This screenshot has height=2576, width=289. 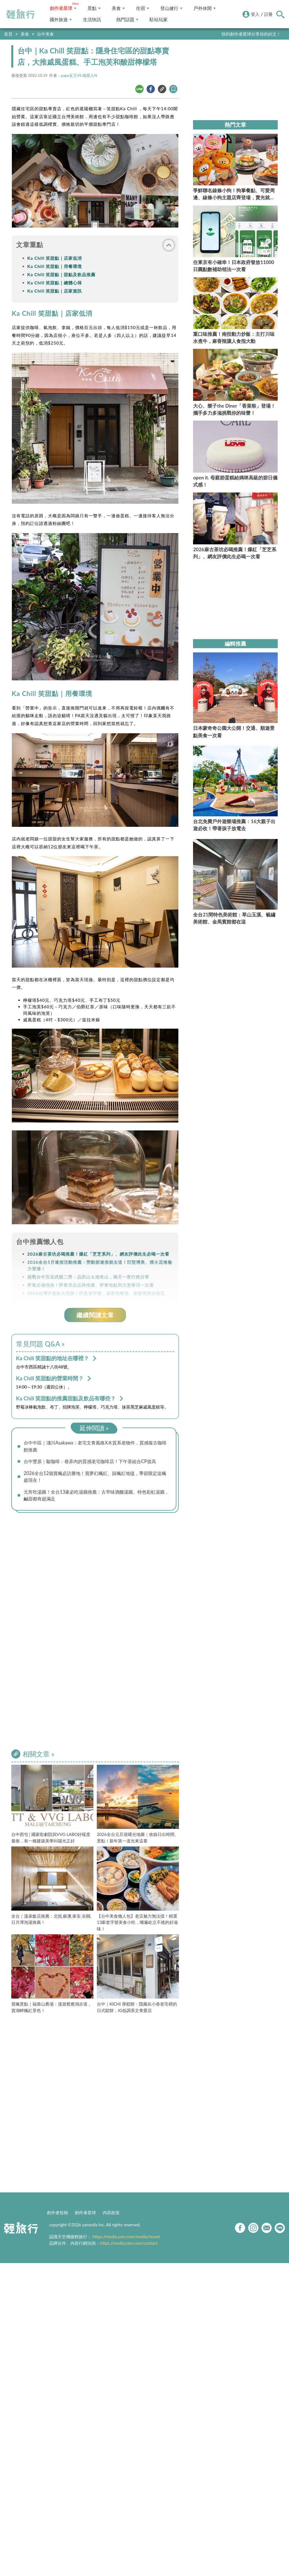 What do you see at coordinates (8, 33) in the screenshot?
I see `首頁` at bounding box center [8, 33].